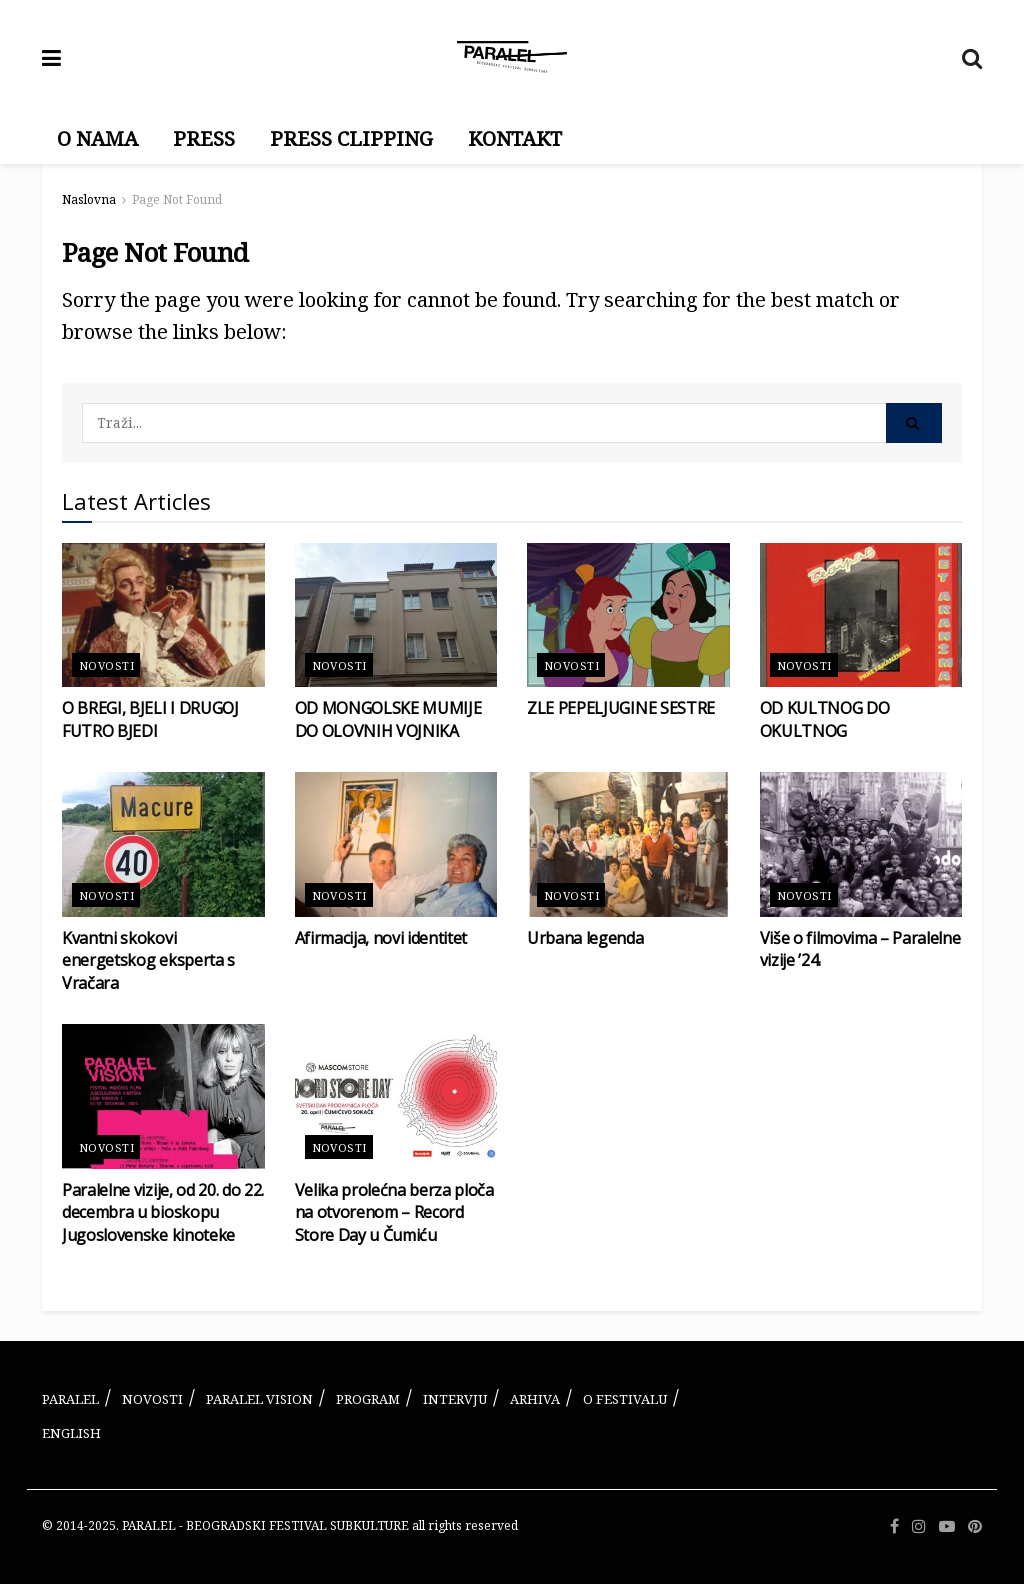  Describe the element at coordinates (894, 1526) in the screenshot. I see `[Find us on Facebook]` at that location.